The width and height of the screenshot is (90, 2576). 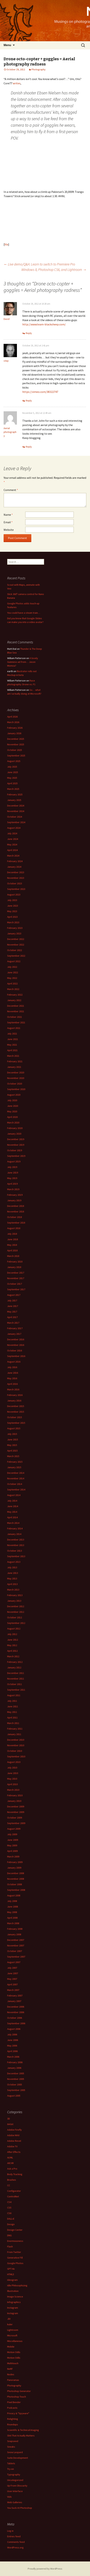 I want to click on April 2021, so click(x=12, y=1050).